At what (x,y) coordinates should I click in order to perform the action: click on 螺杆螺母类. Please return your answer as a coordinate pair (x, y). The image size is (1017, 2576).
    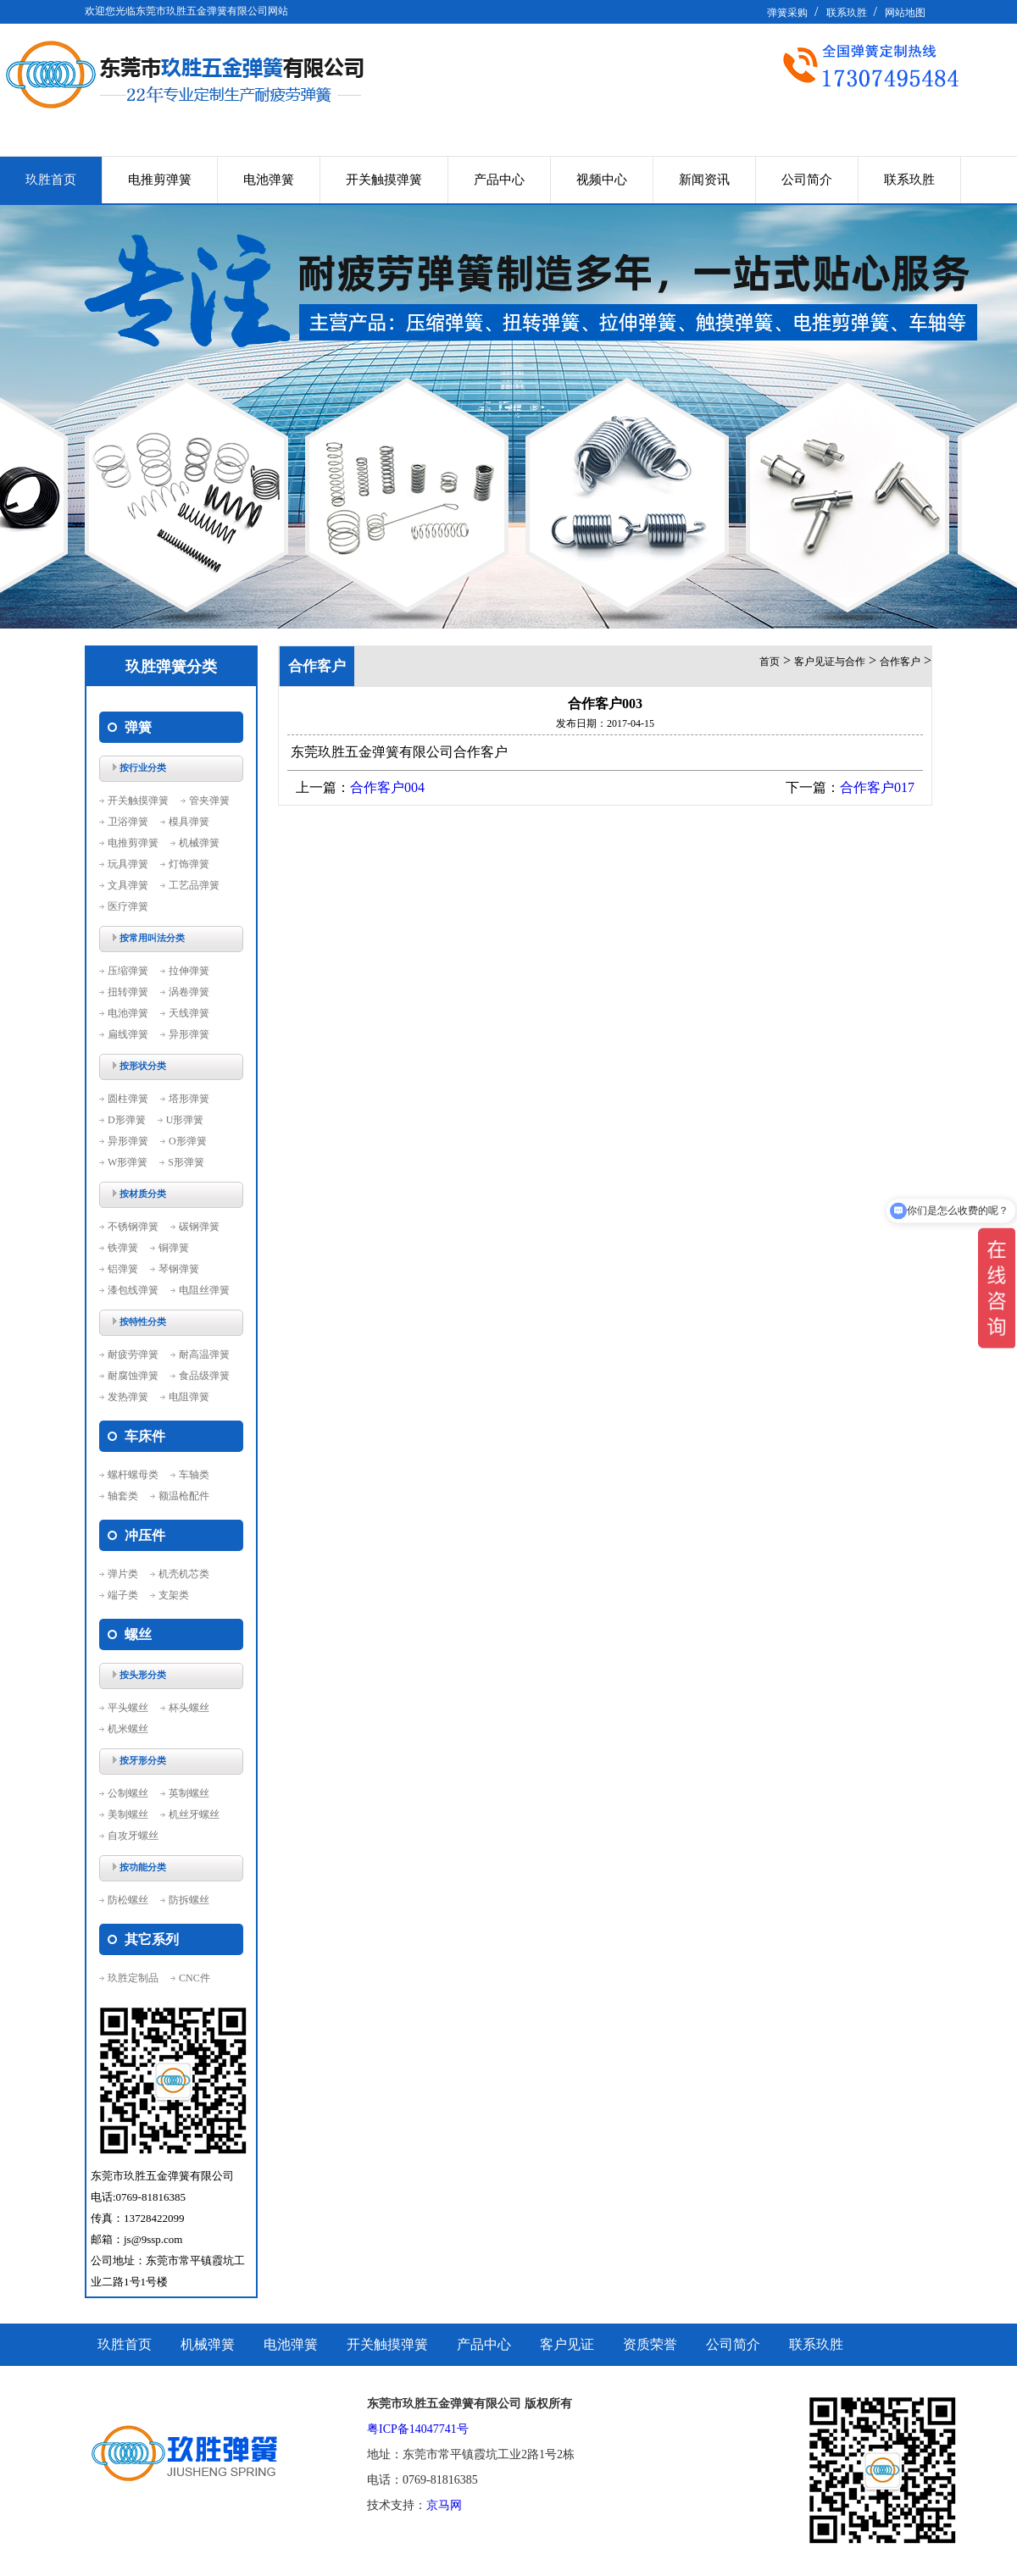
    Looking at the image, I should click on (133, 1475).